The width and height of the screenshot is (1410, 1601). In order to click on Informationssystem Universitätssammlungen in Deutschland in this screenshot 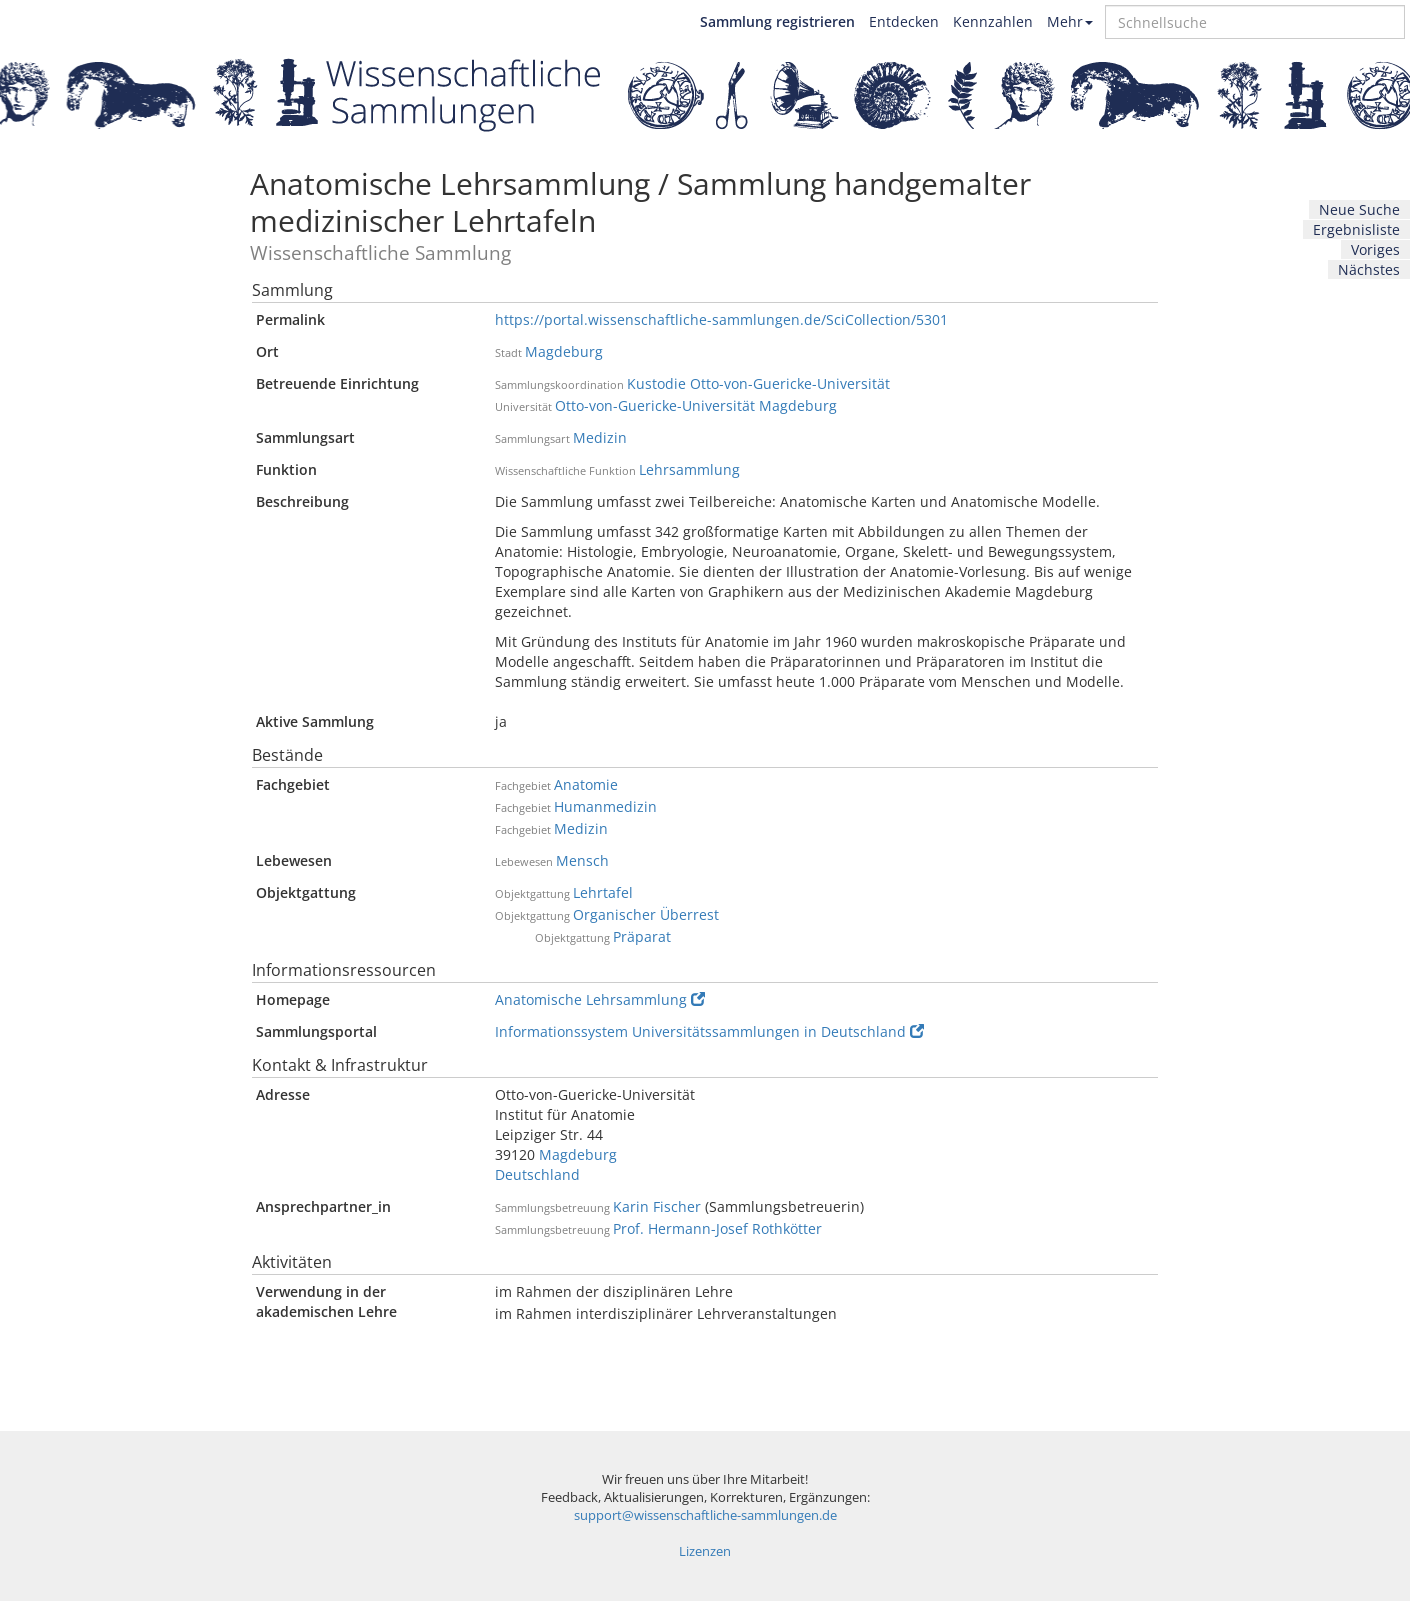, I will do `click(709, 1031)`.